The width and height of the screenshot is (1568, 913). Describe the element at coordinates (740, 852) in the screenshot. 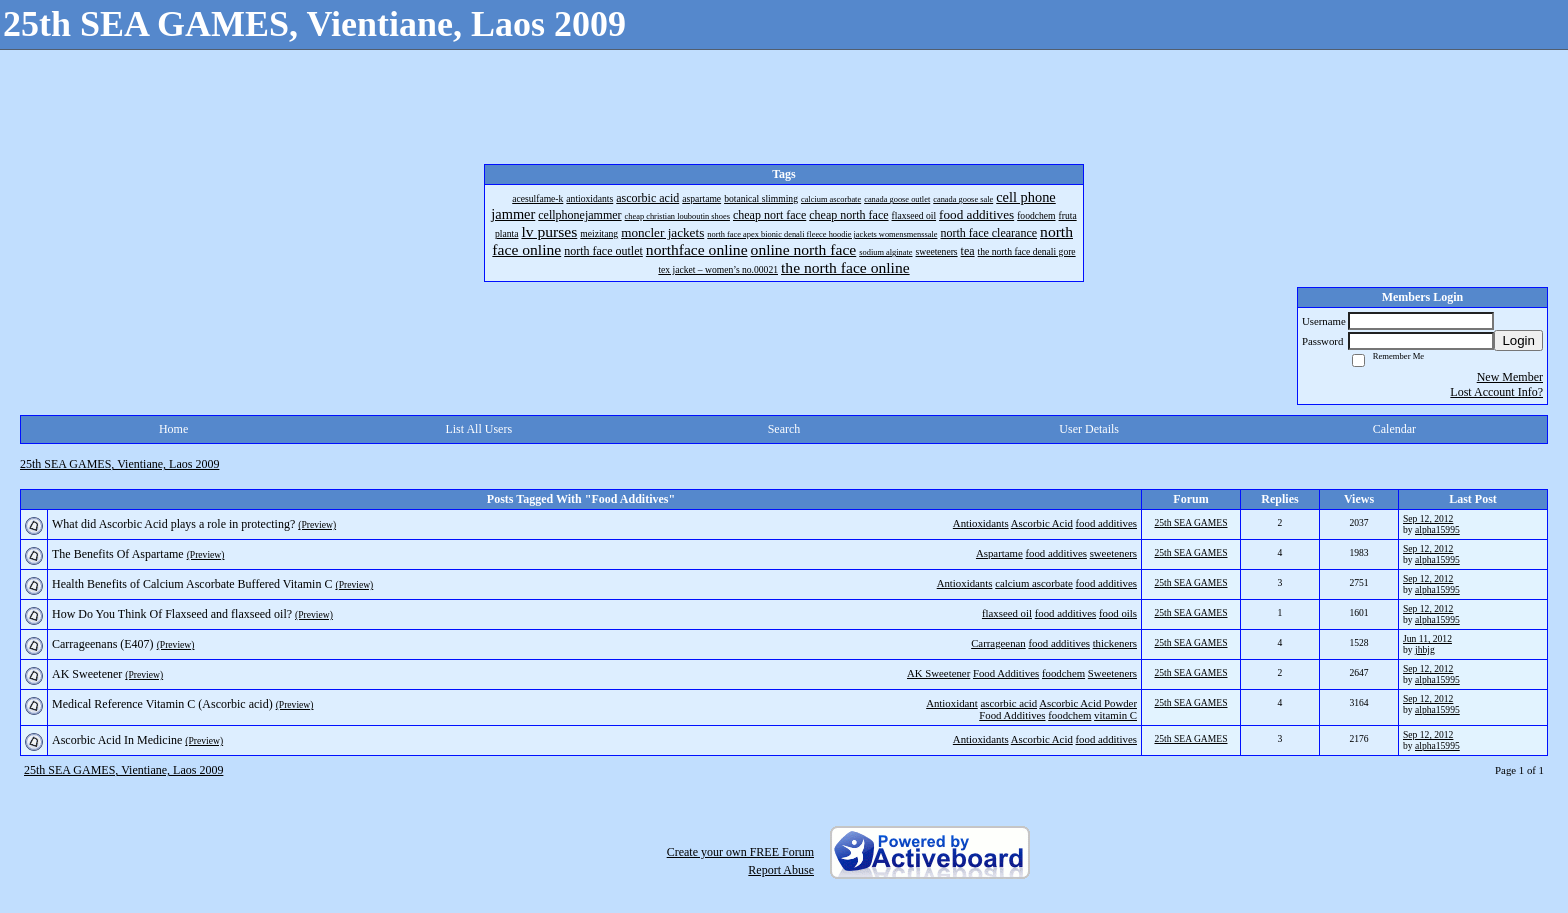

I see `Create your own FREE Forum` at that location.